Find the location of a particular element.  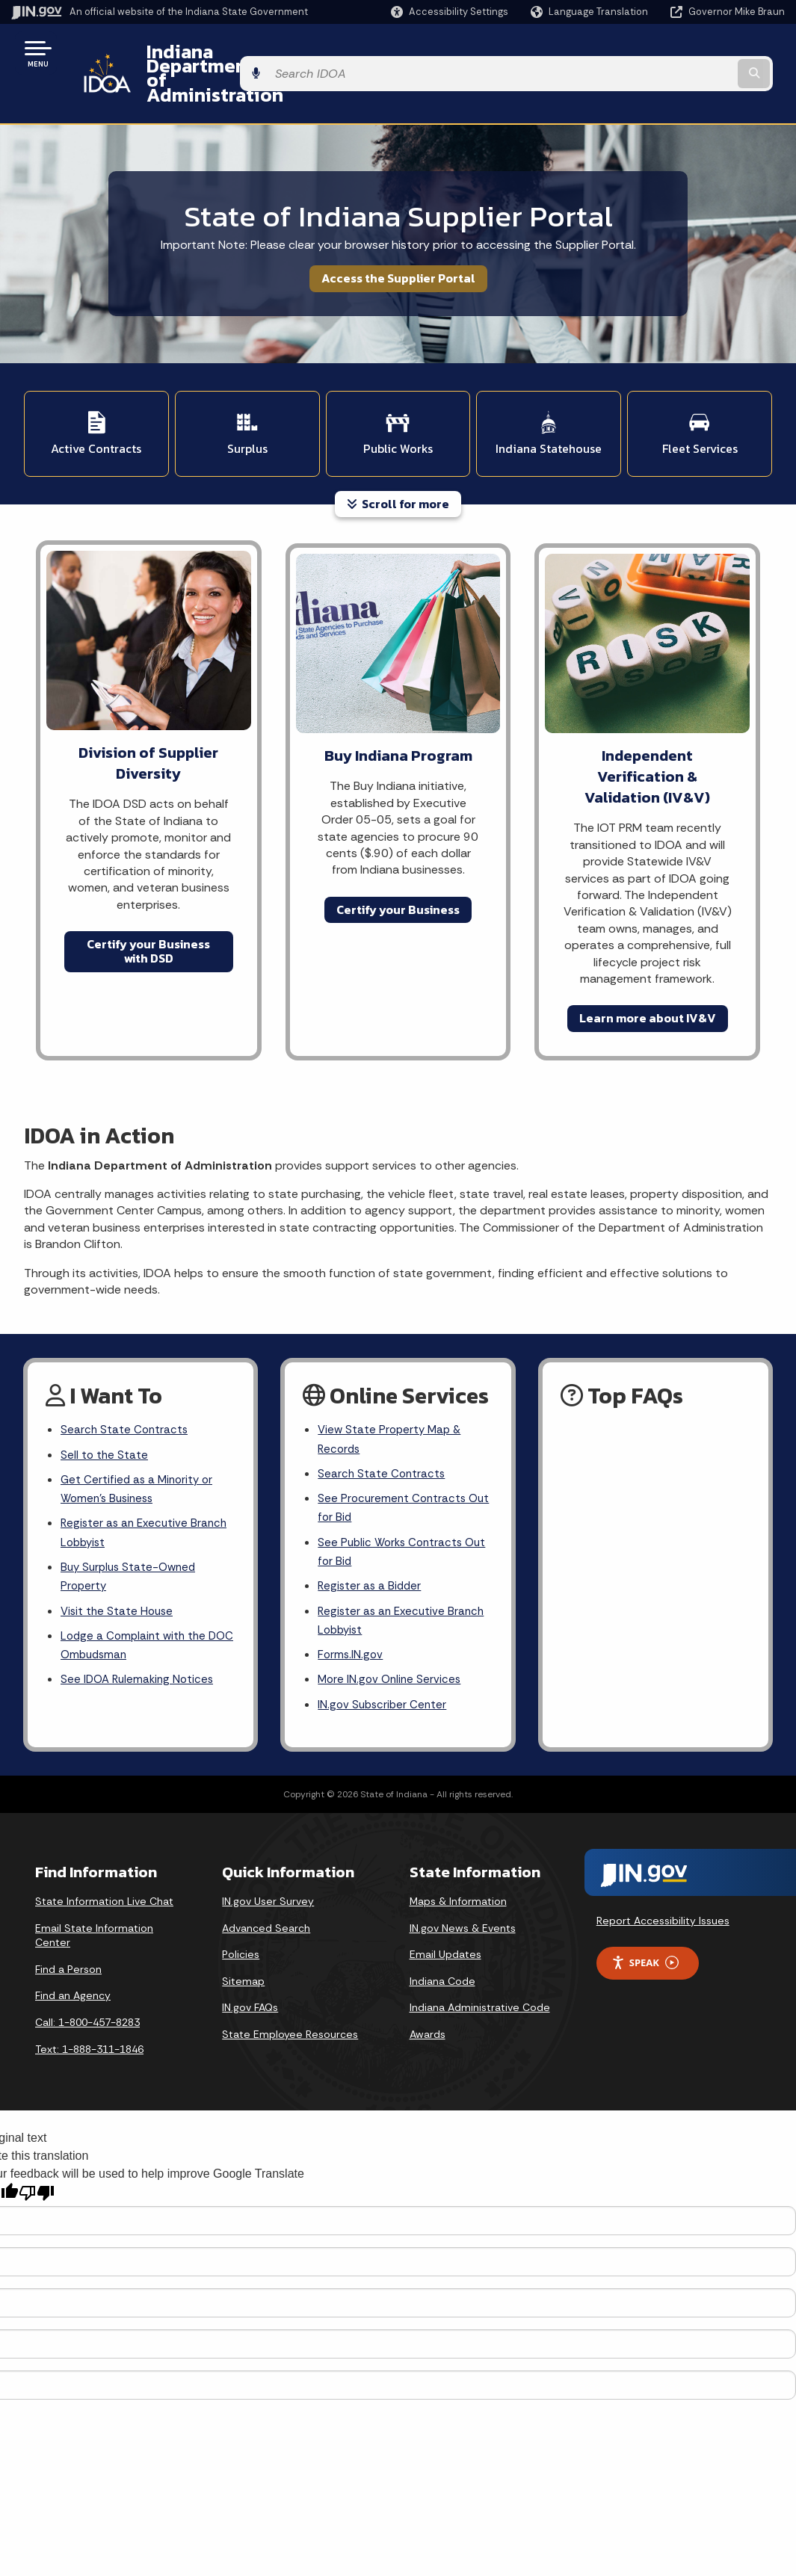

State Information Live Chat is located at coordinates (104, 1871).